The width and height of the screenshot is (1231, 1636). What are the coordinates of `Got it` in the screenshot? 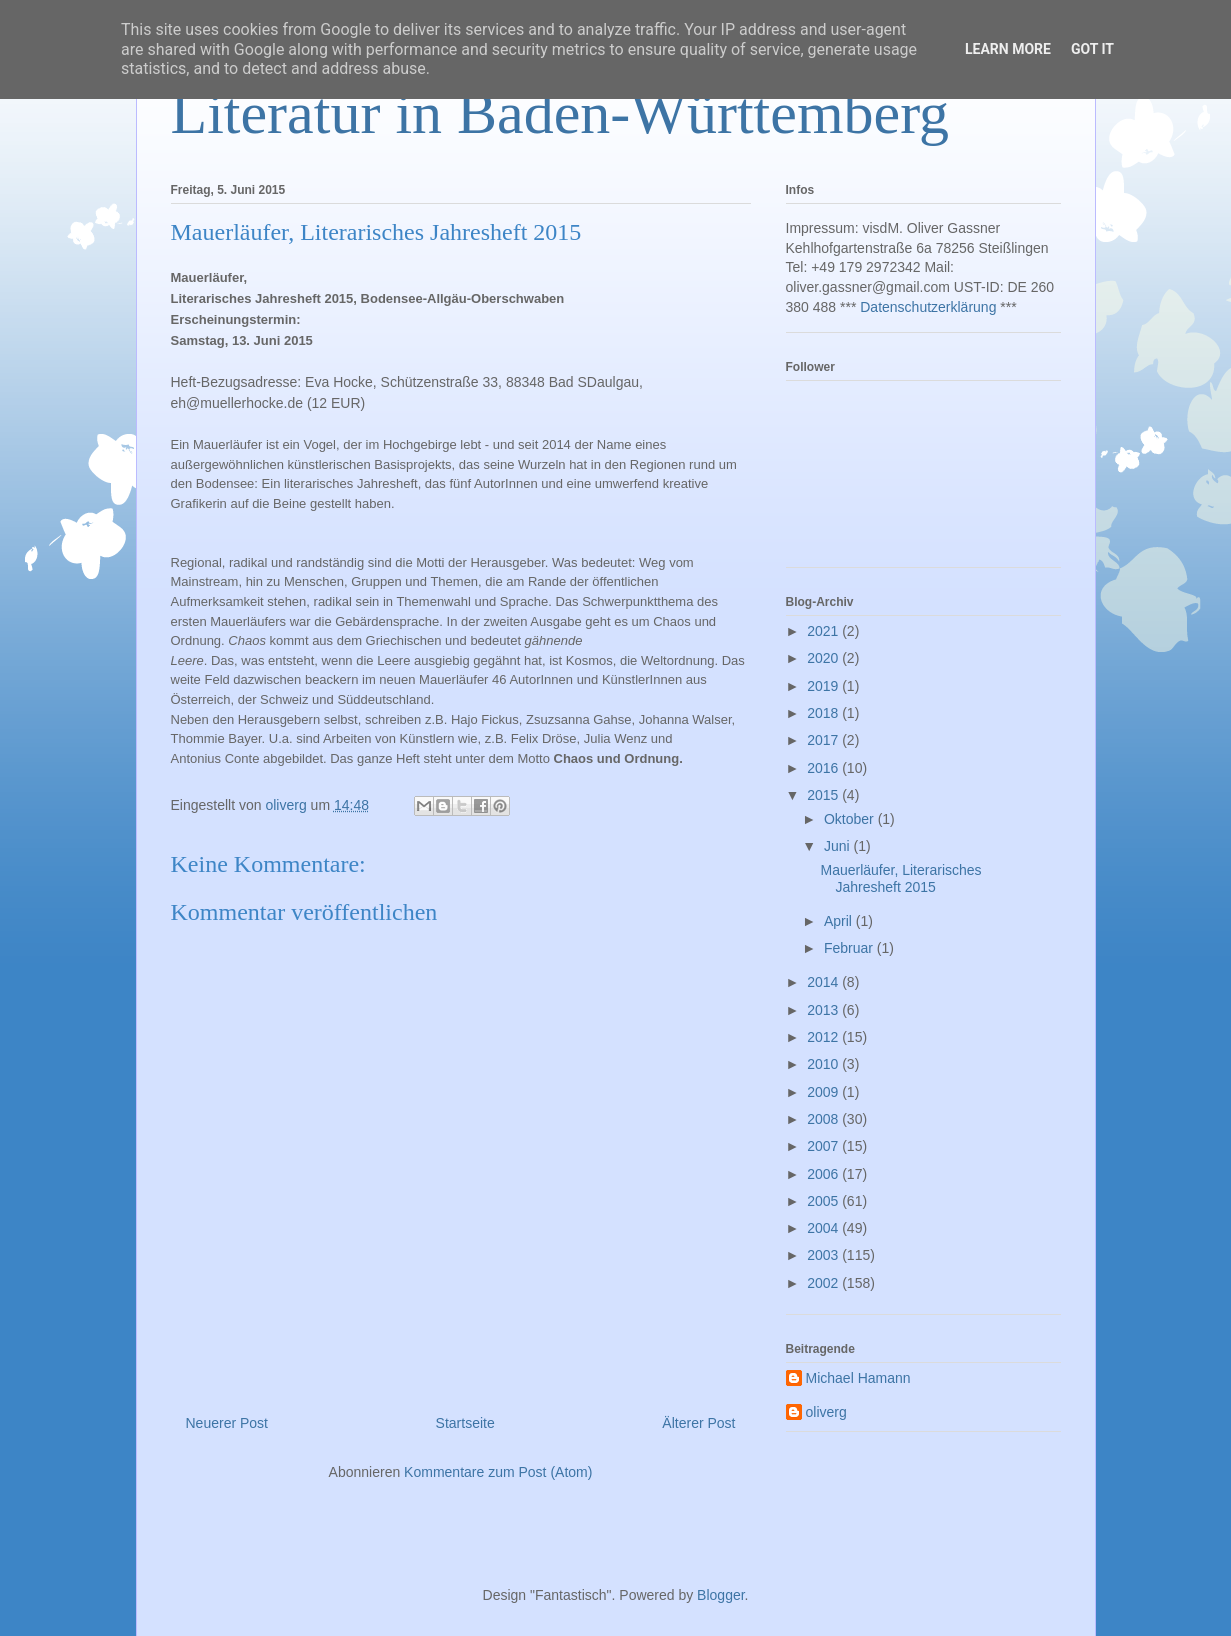 It's located at (1092, 49).